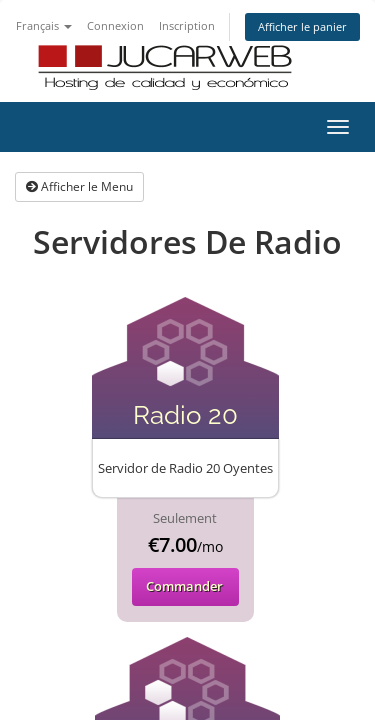  I want to click on Afficher le Menu, so click(79, 186).